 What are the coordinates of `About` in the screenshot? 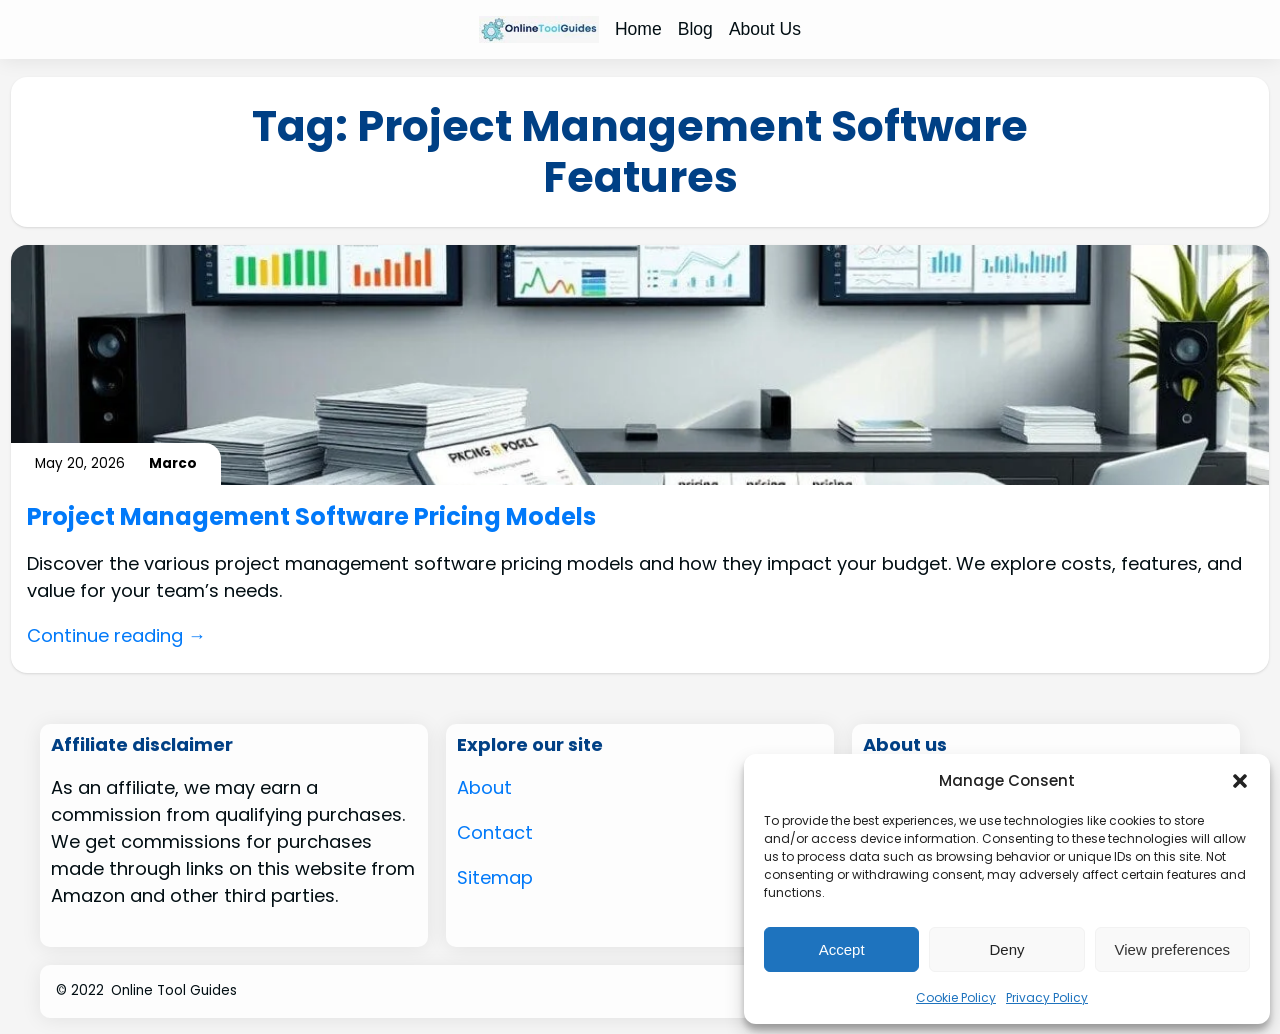 It's located at (484, 787).